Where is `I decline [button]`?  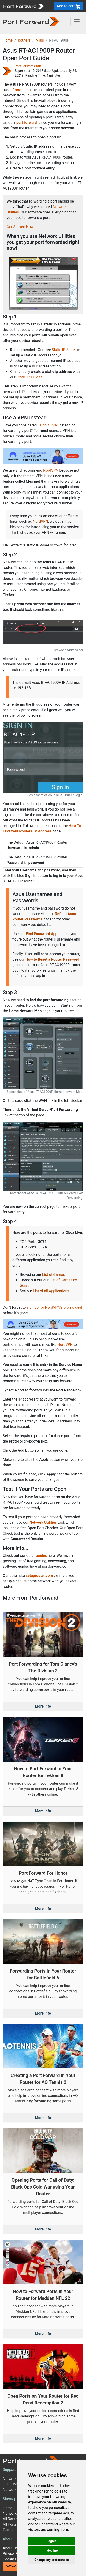
I decline [button] is located at coordinates (51, 2550).